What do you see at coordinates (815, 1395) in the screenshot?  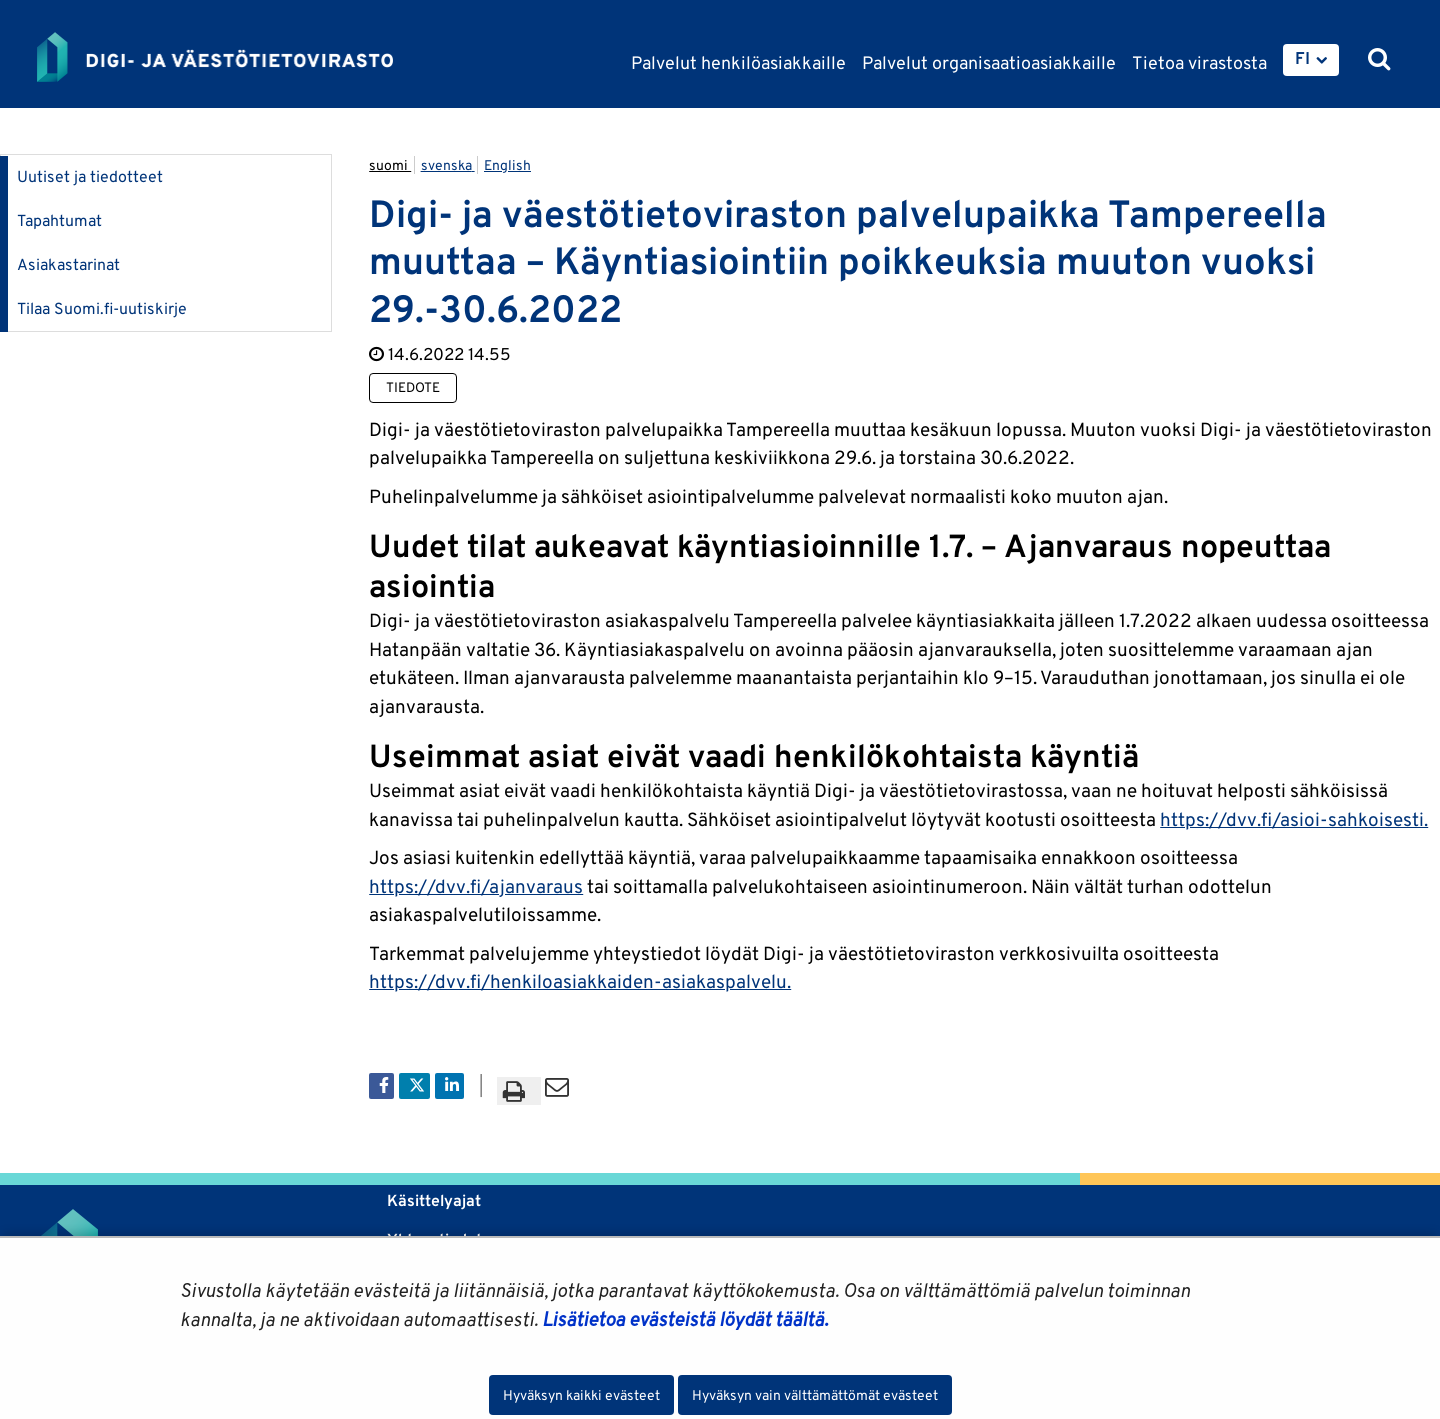 I see `Hyväksyn vain välttämättömät evästeet` at bounding box center [815, 1395].